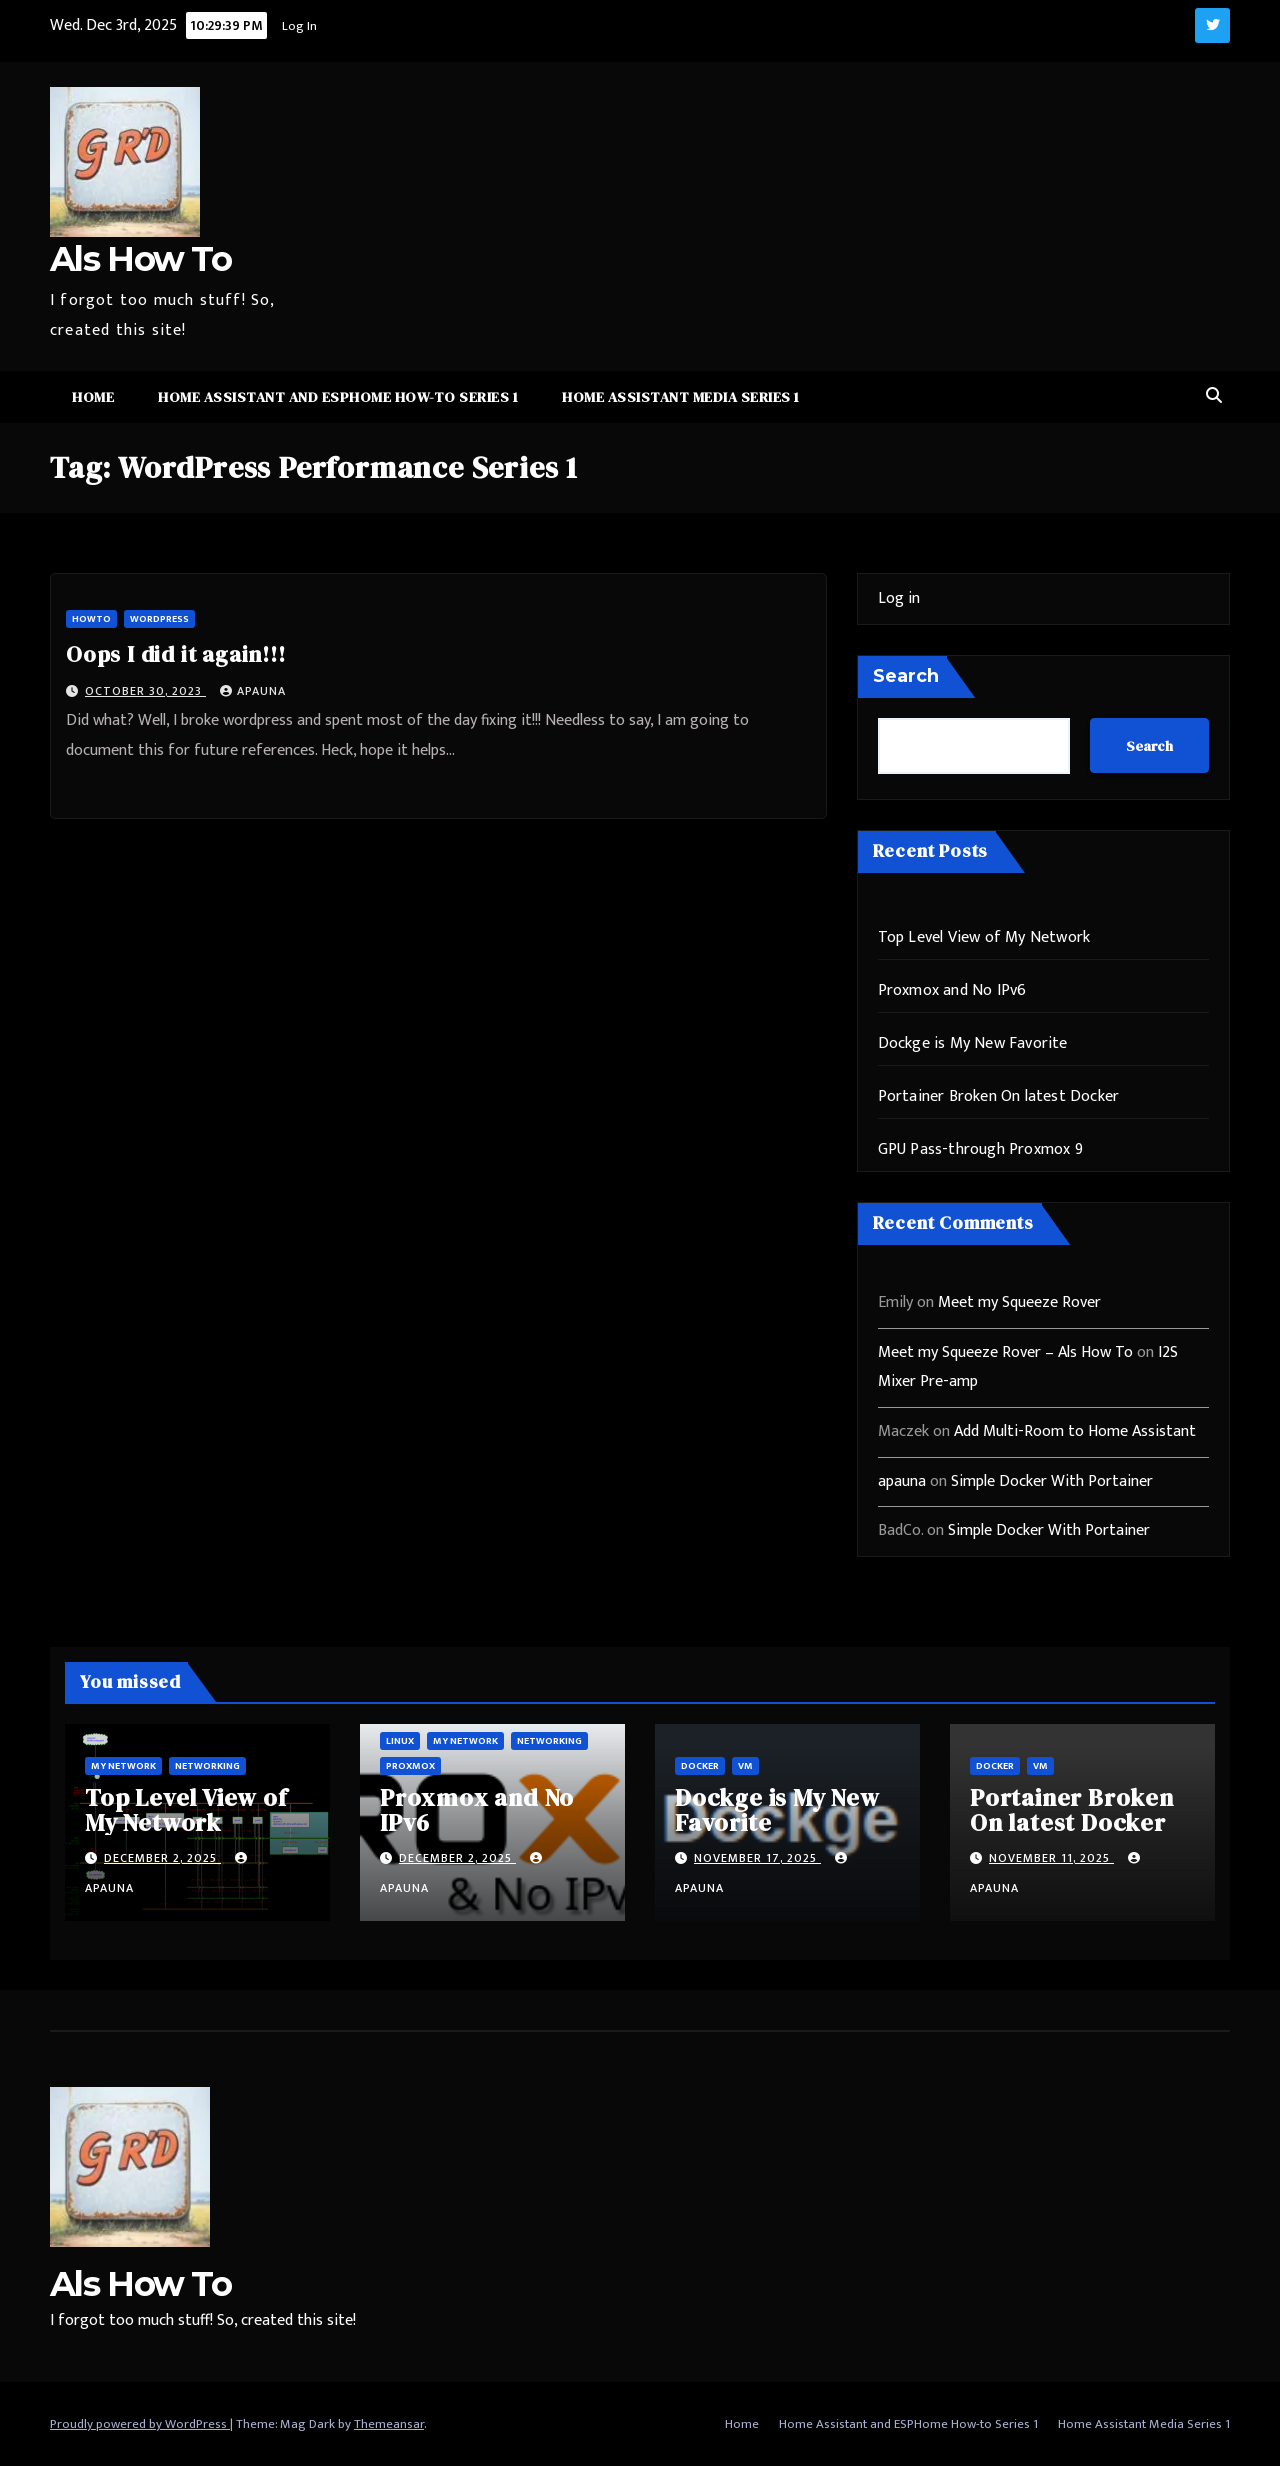  Describe the element at coordinates (745, 1766) in the screenshot. I see `vm` at that location.